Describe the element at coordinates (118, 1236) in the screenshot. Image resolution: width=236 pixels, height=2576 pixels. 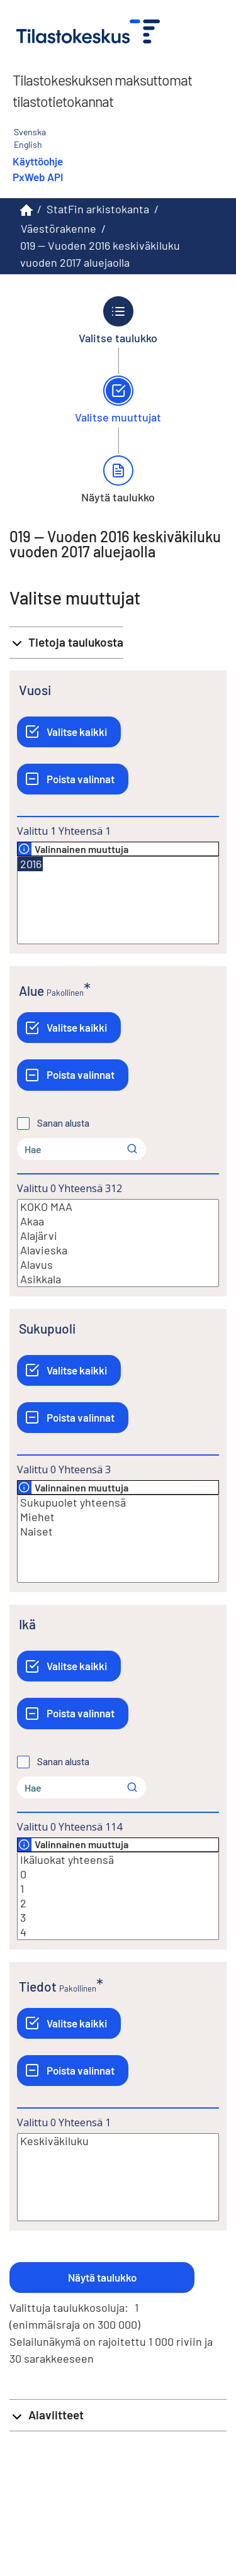
I see `Alajärvi` at that location.